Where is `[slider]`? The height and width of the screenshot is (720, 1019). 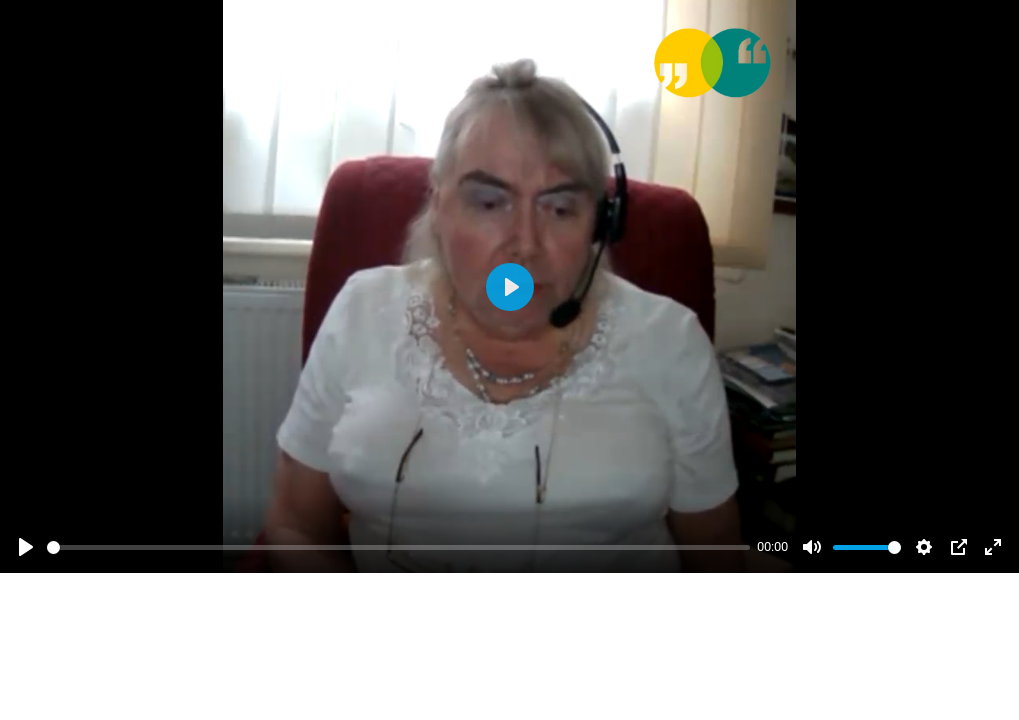
[slider] is located at coordinates (398, 547).